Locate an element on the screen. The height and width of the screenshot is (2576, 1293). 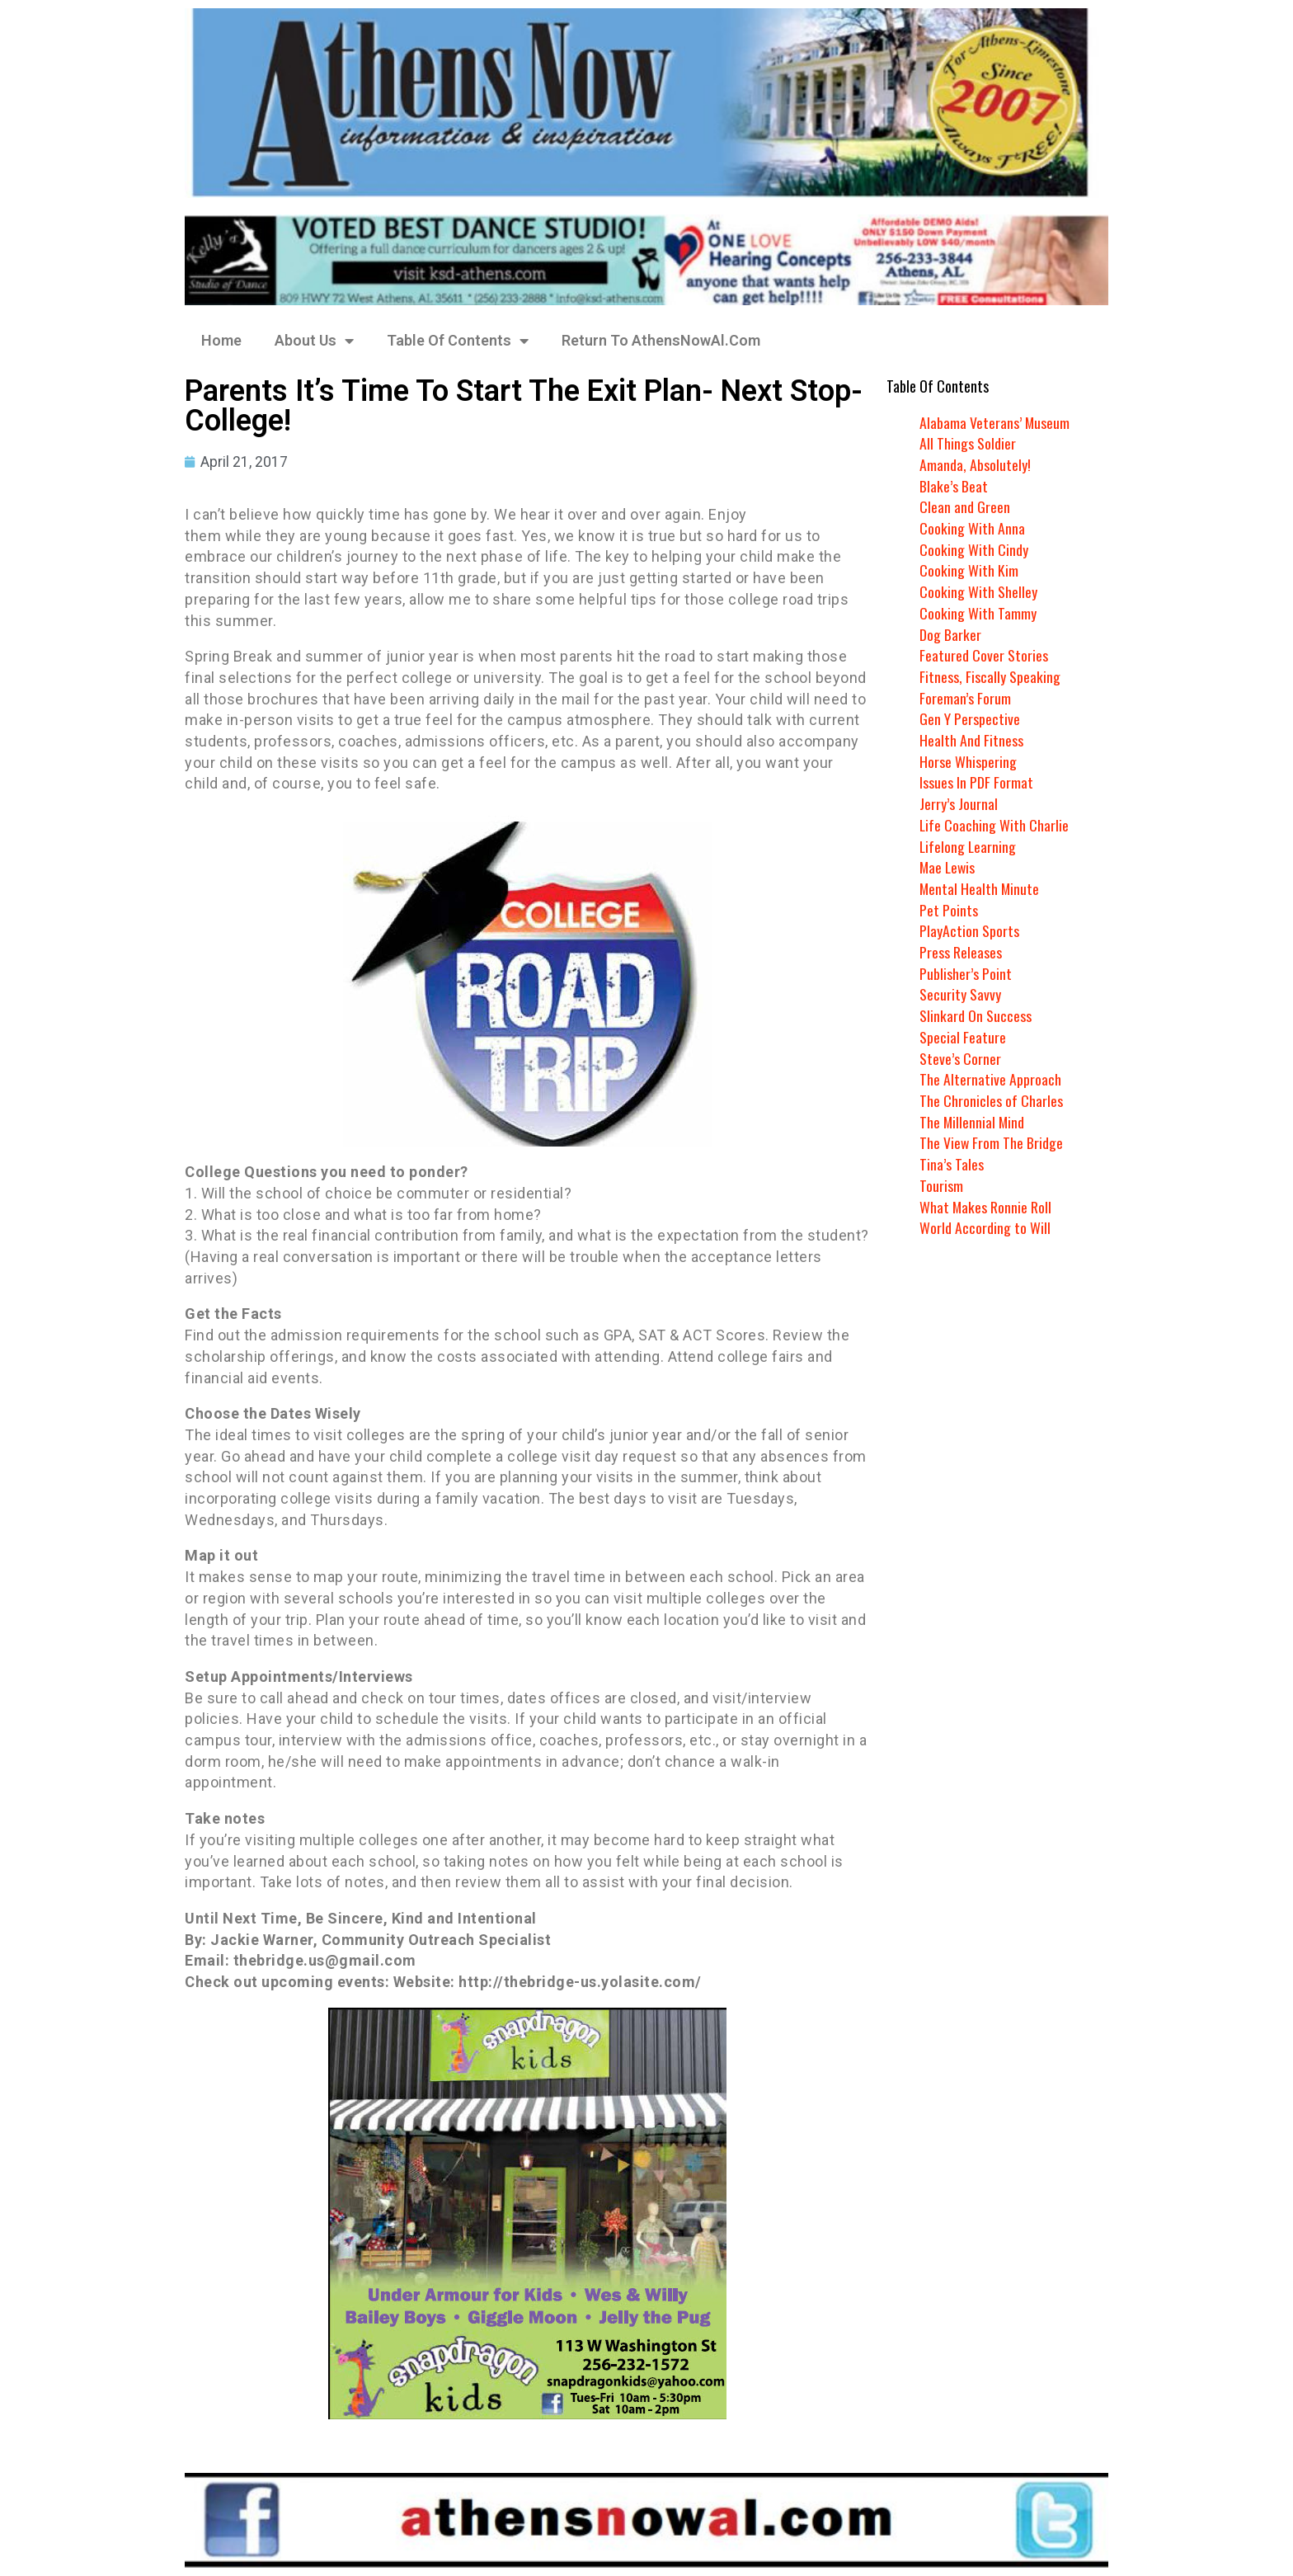
Health And Fitness is located at coordinates (971, 740).